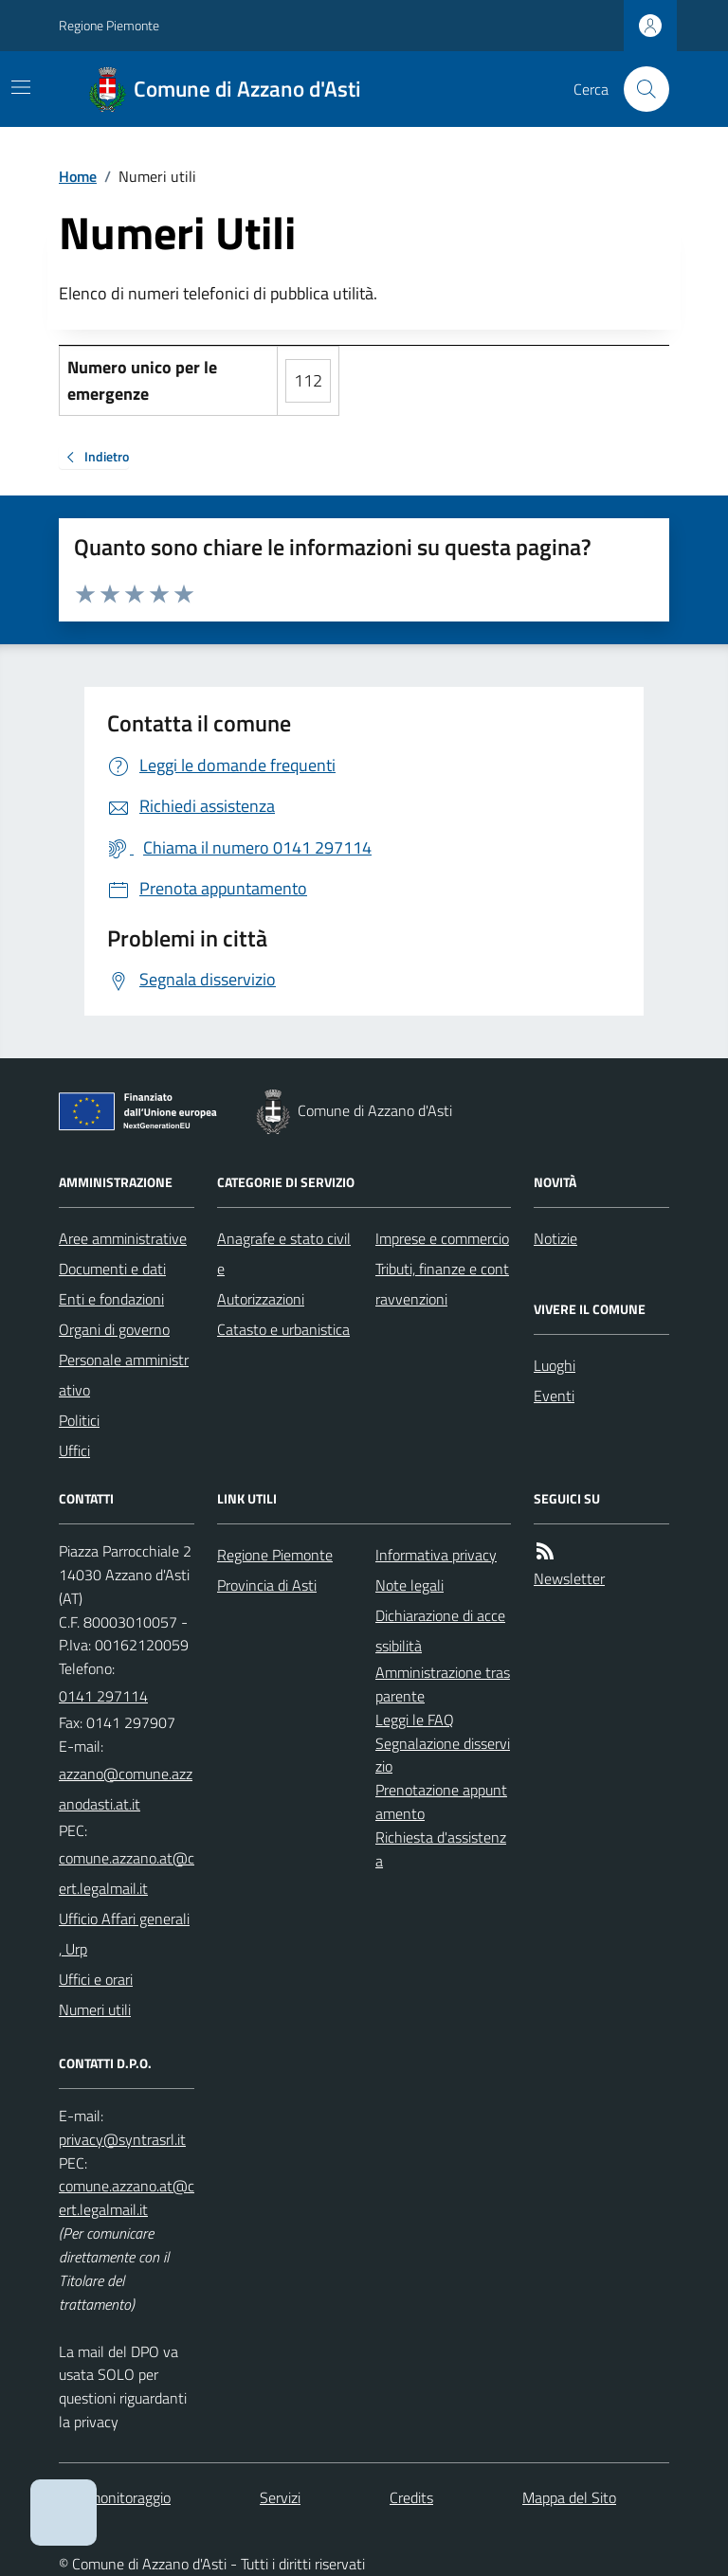 The height and width of the screenshot is (2576, 728). What do you see at coordinates (260, 1299) in the screenshot?
I see `Autorizzazioni` at bounding box center [260, 1299].